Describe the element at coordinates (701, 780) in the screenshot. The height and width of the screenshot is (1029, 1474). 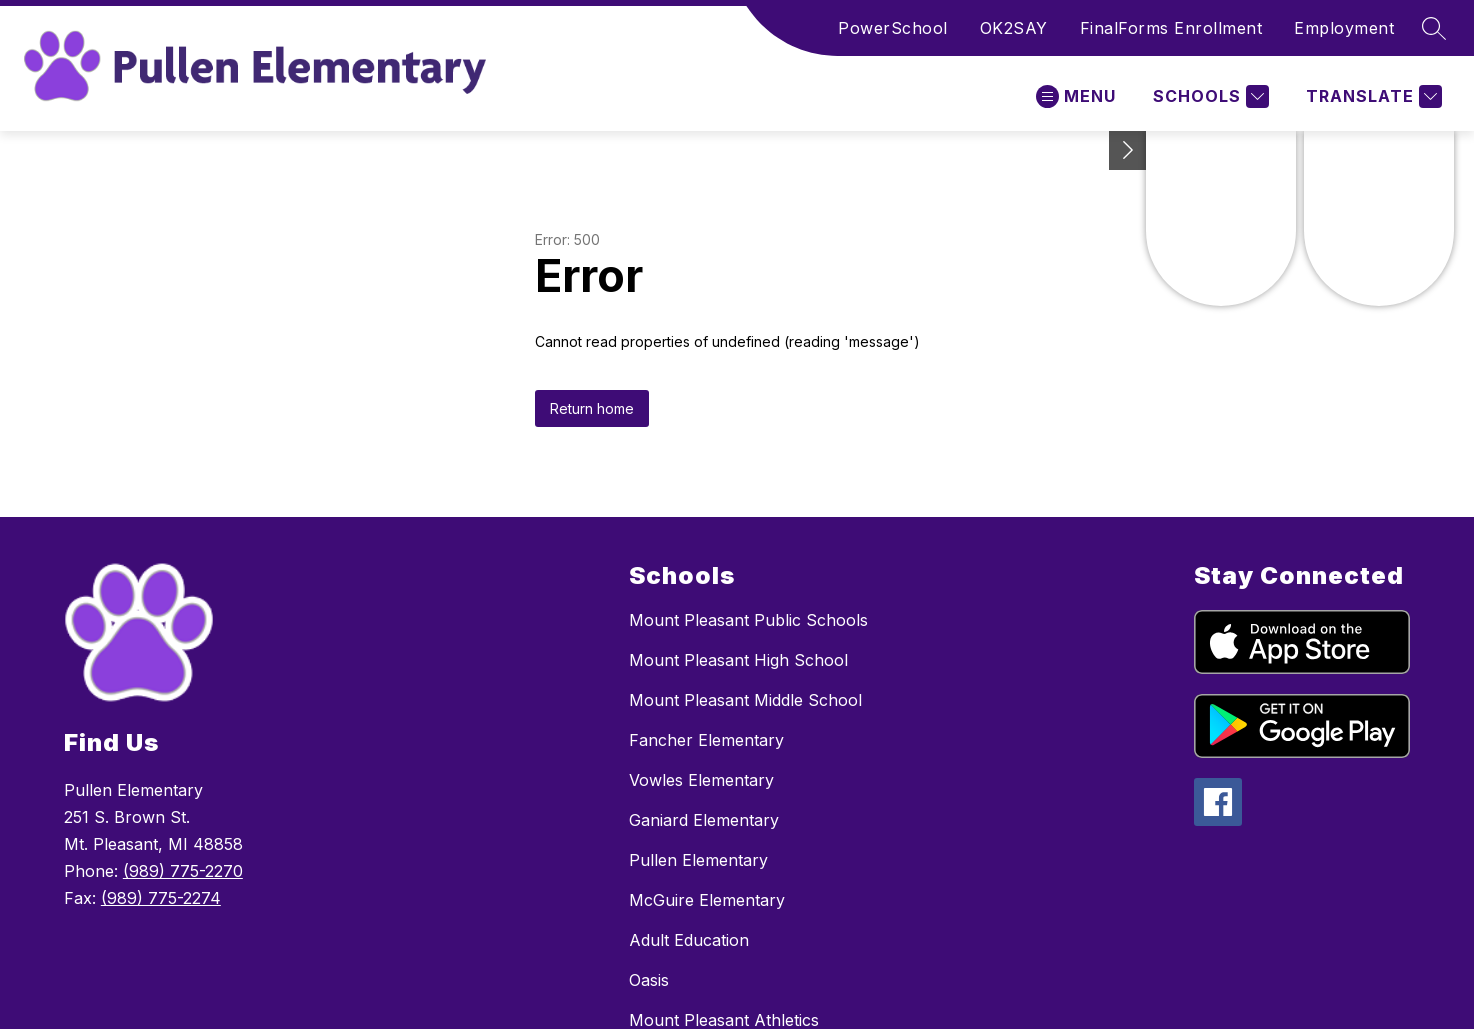
I see `Vowles Elementary` at that location.